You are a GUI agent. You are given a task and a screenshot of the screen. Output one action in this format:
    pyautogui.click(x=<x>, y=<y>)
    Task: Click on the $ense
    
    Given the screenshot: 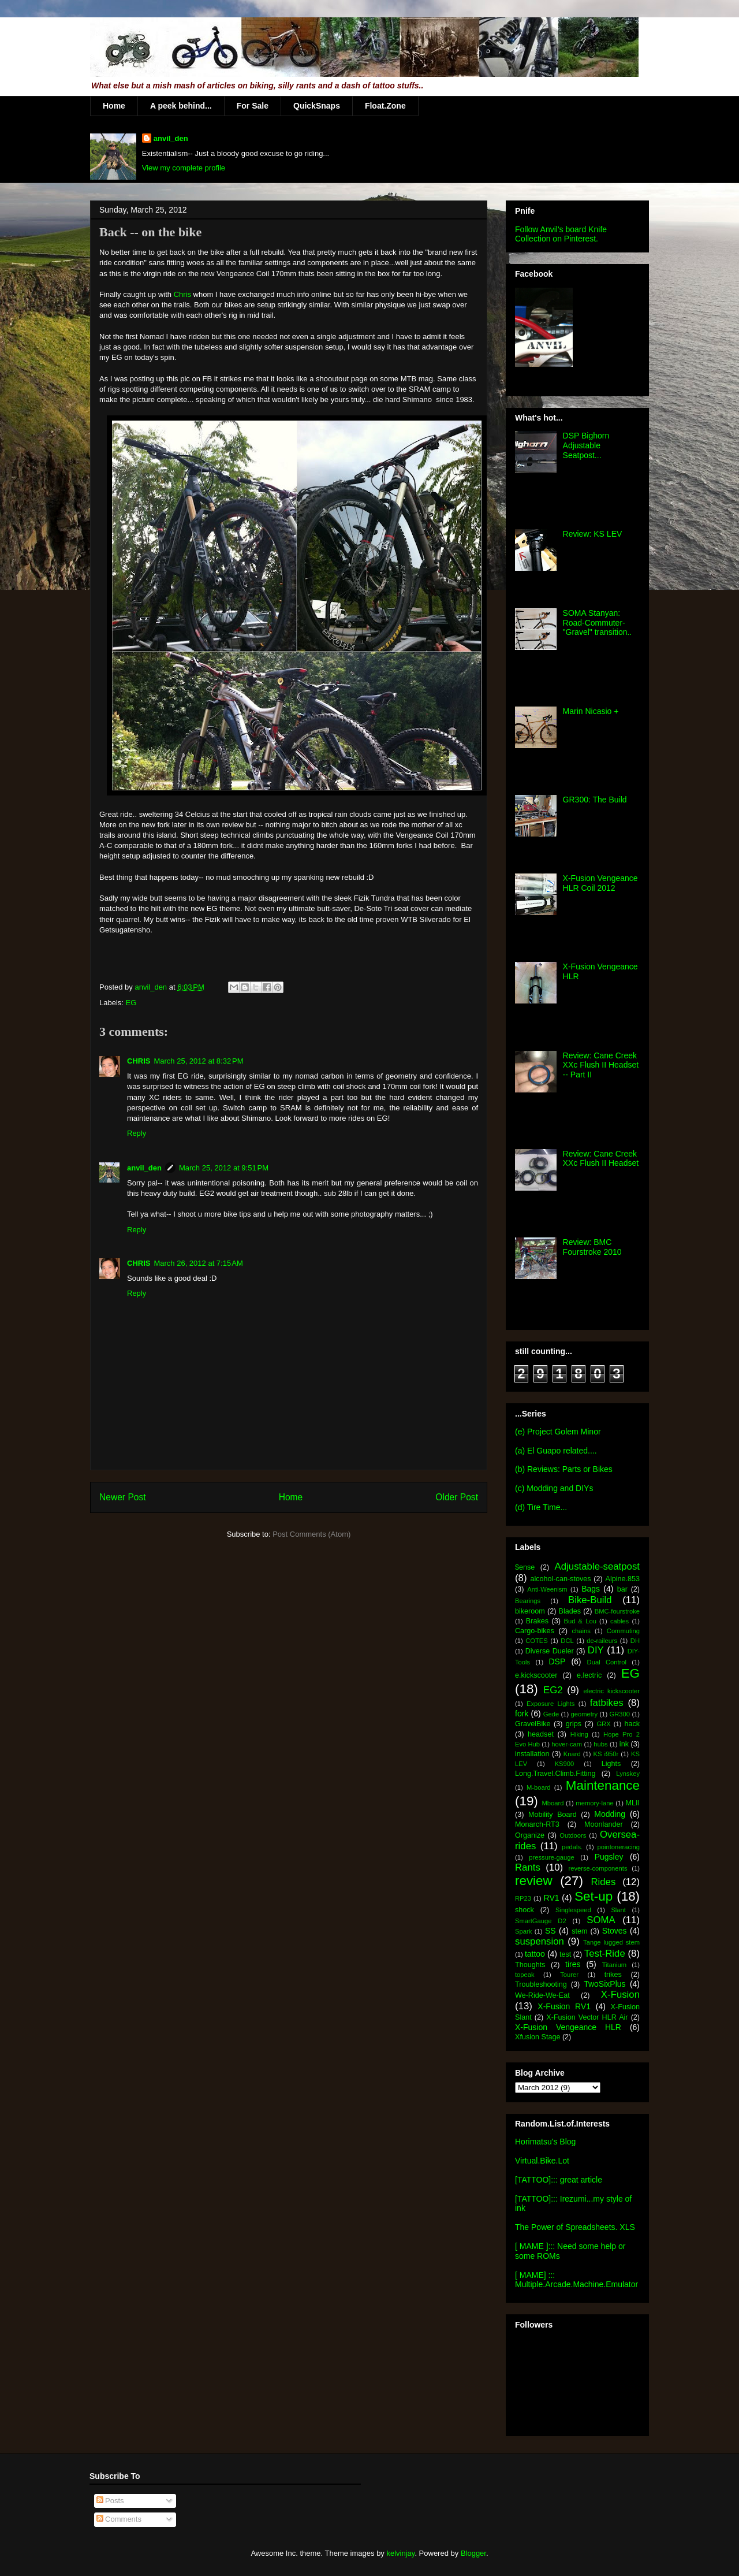 What is the action you would take?
    pyautogui.click(x=525, y=1567)
    